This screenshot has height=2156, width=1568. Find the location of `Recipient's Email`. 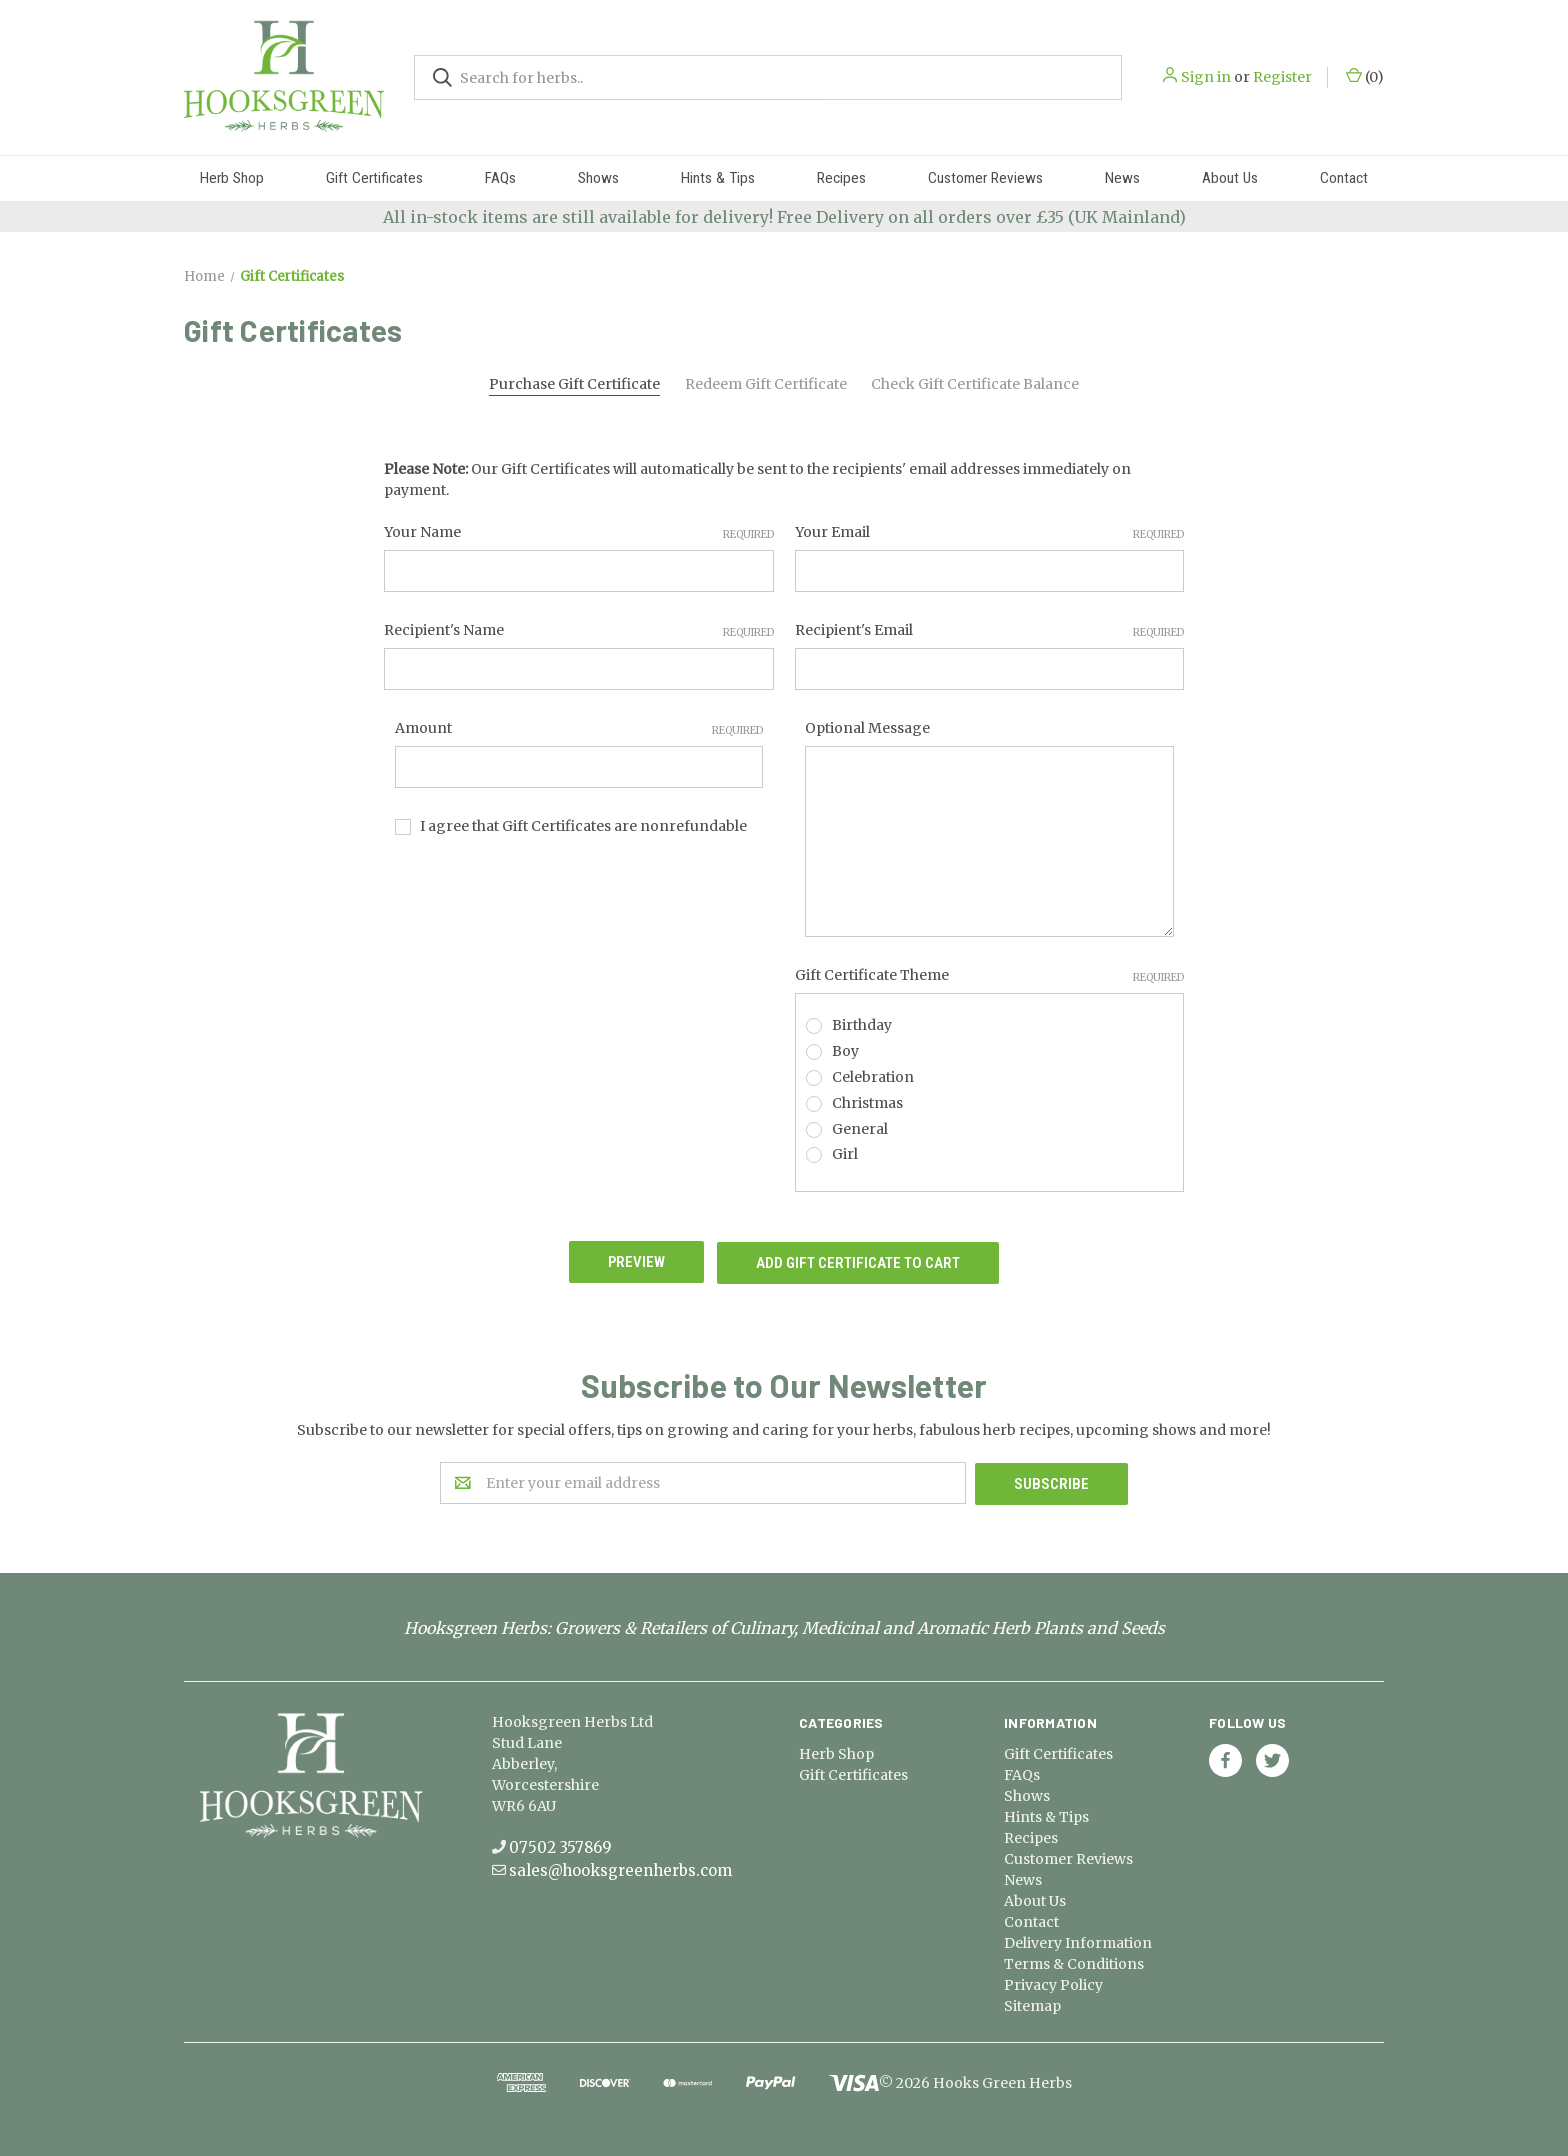

Recipient's Email is located at coordinates (990, 630).